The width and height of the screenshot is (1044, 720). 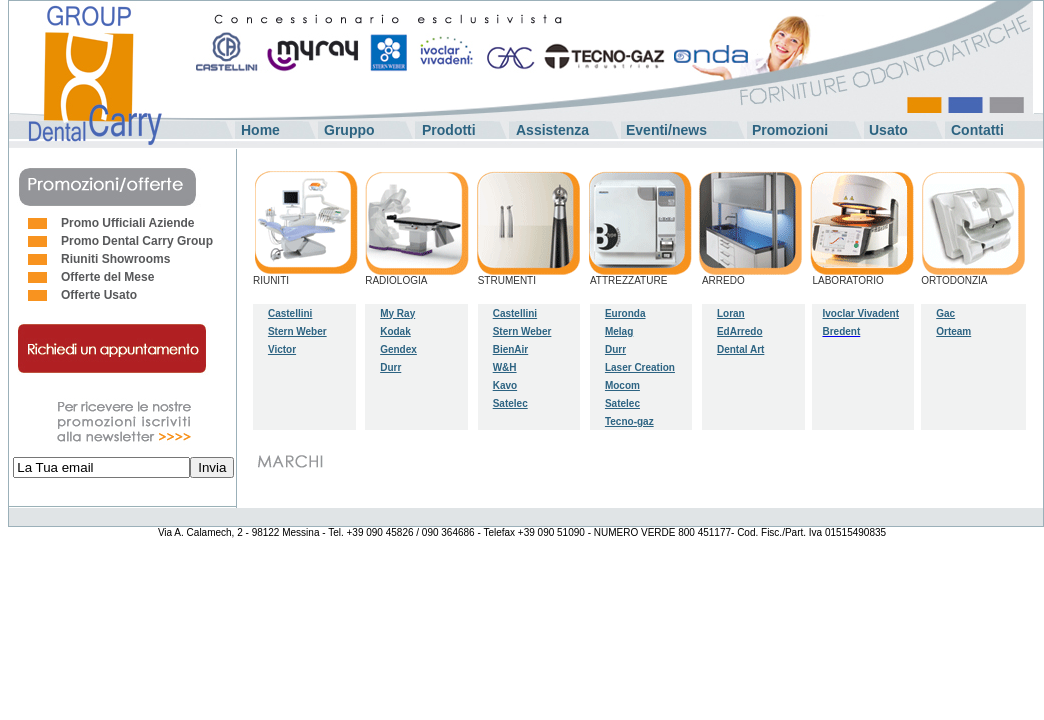 What do you see at coordinates (945, 313) in the screenshot?
I see `Gac` at bounding box center [945, 313].